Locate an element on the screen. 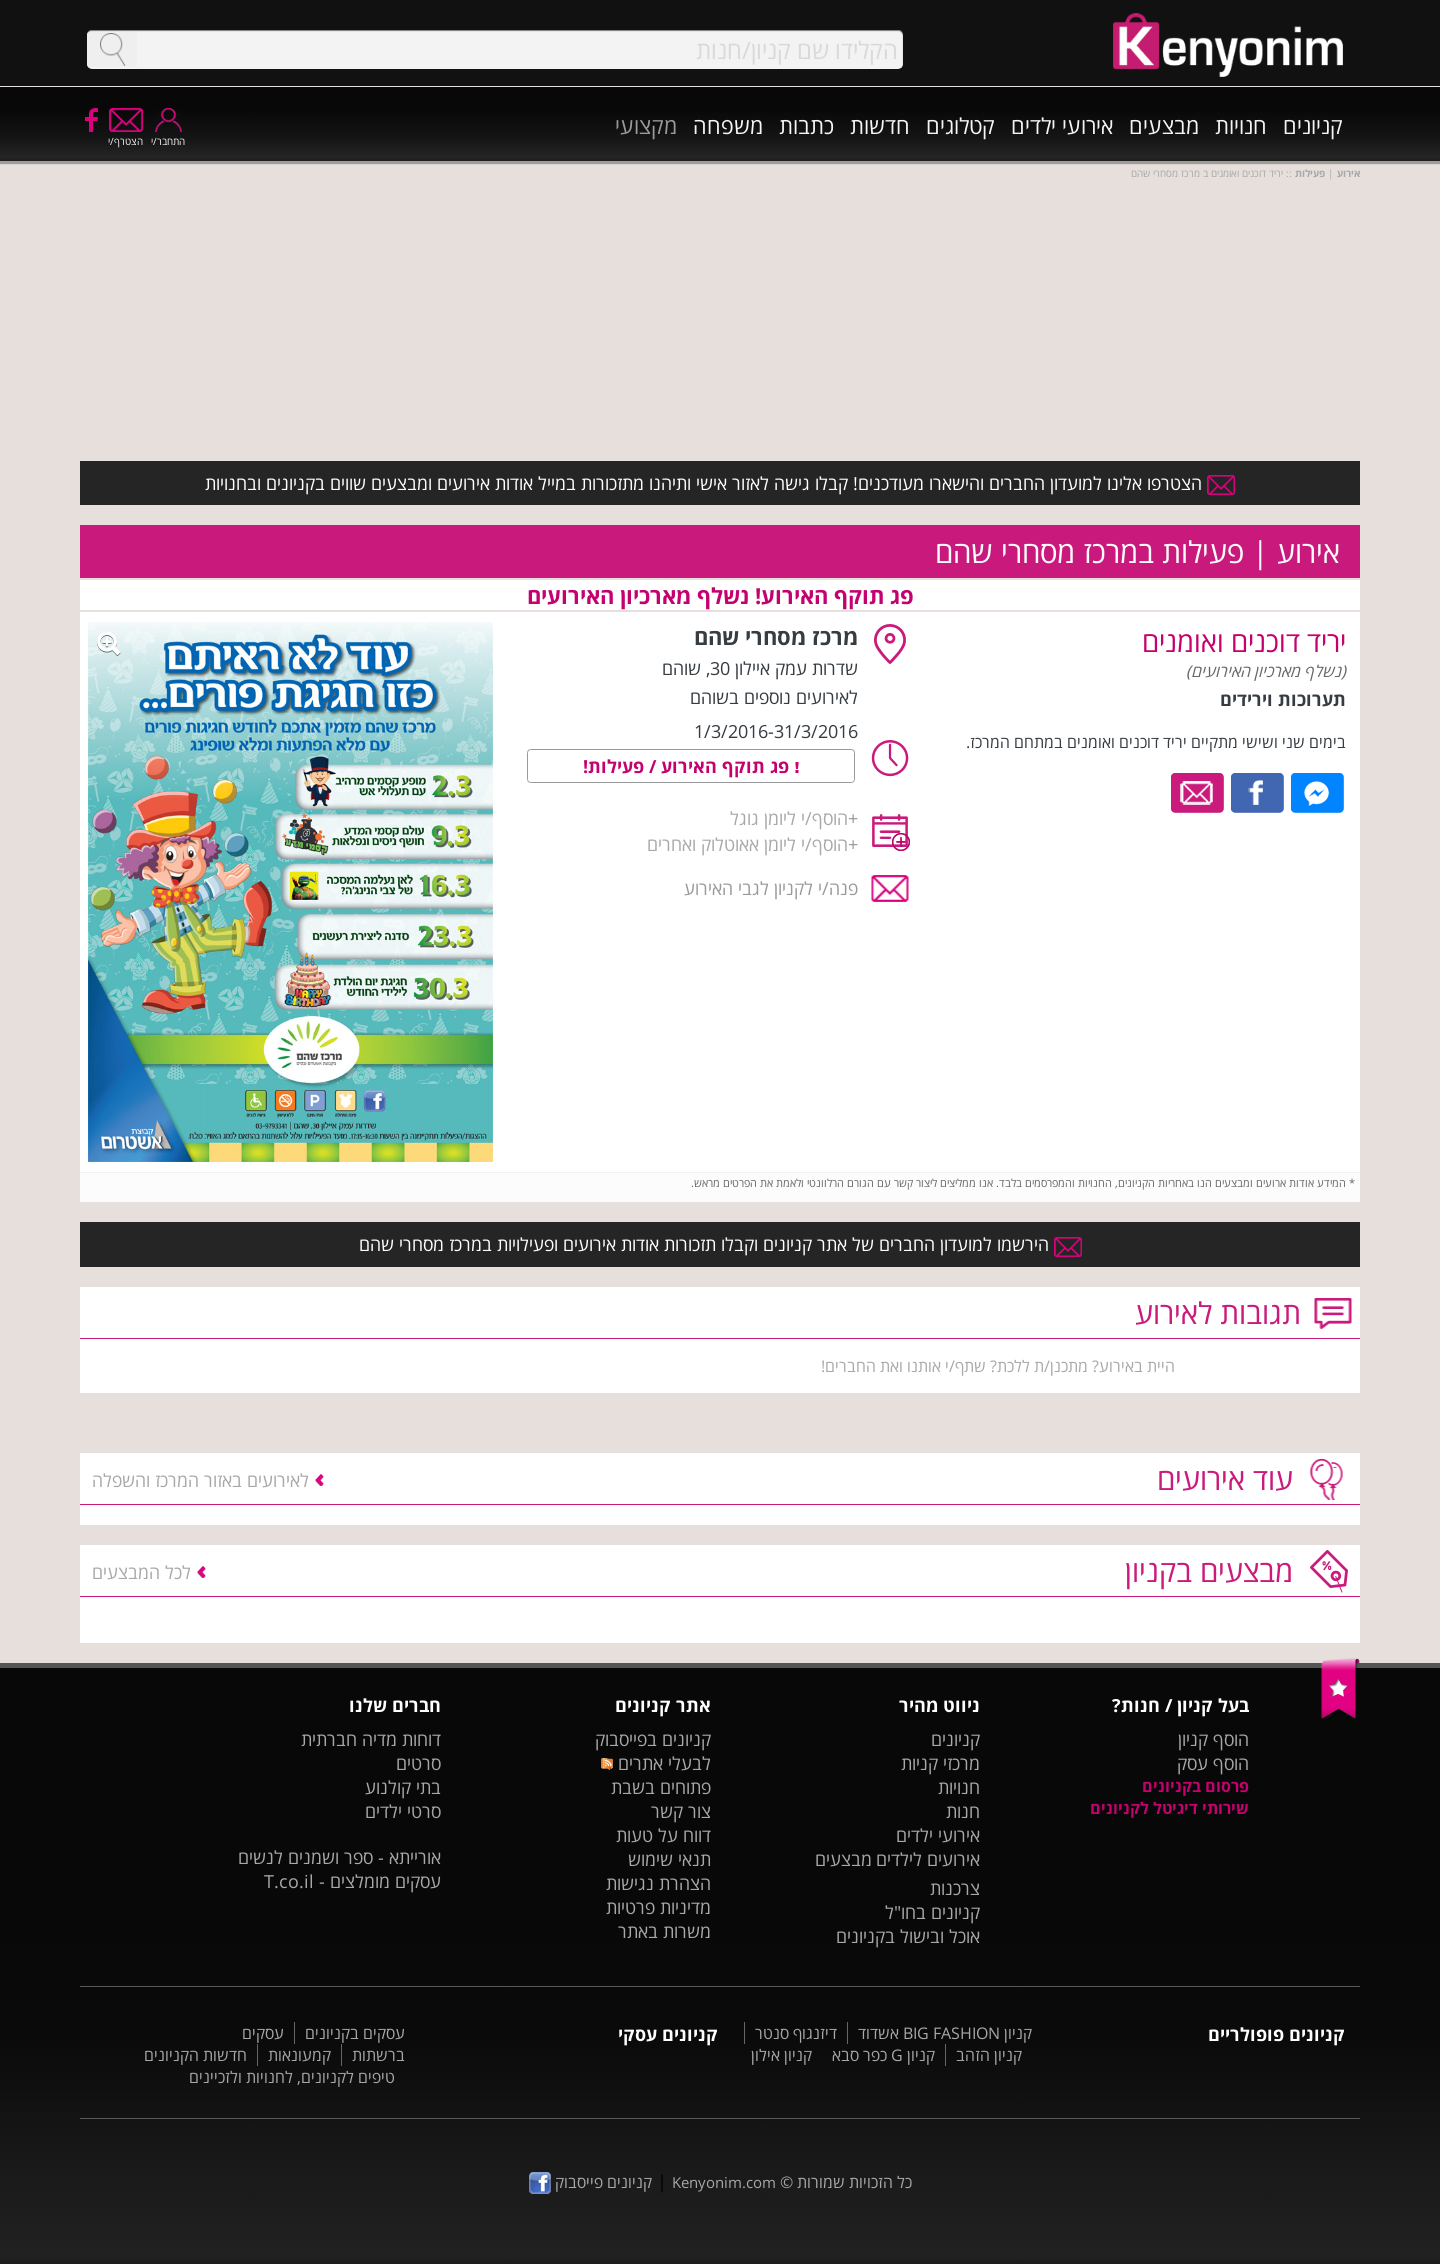 This screenshot has height=2264, width=1440. אירועים לילדים is located at coordinates (928, 1859).